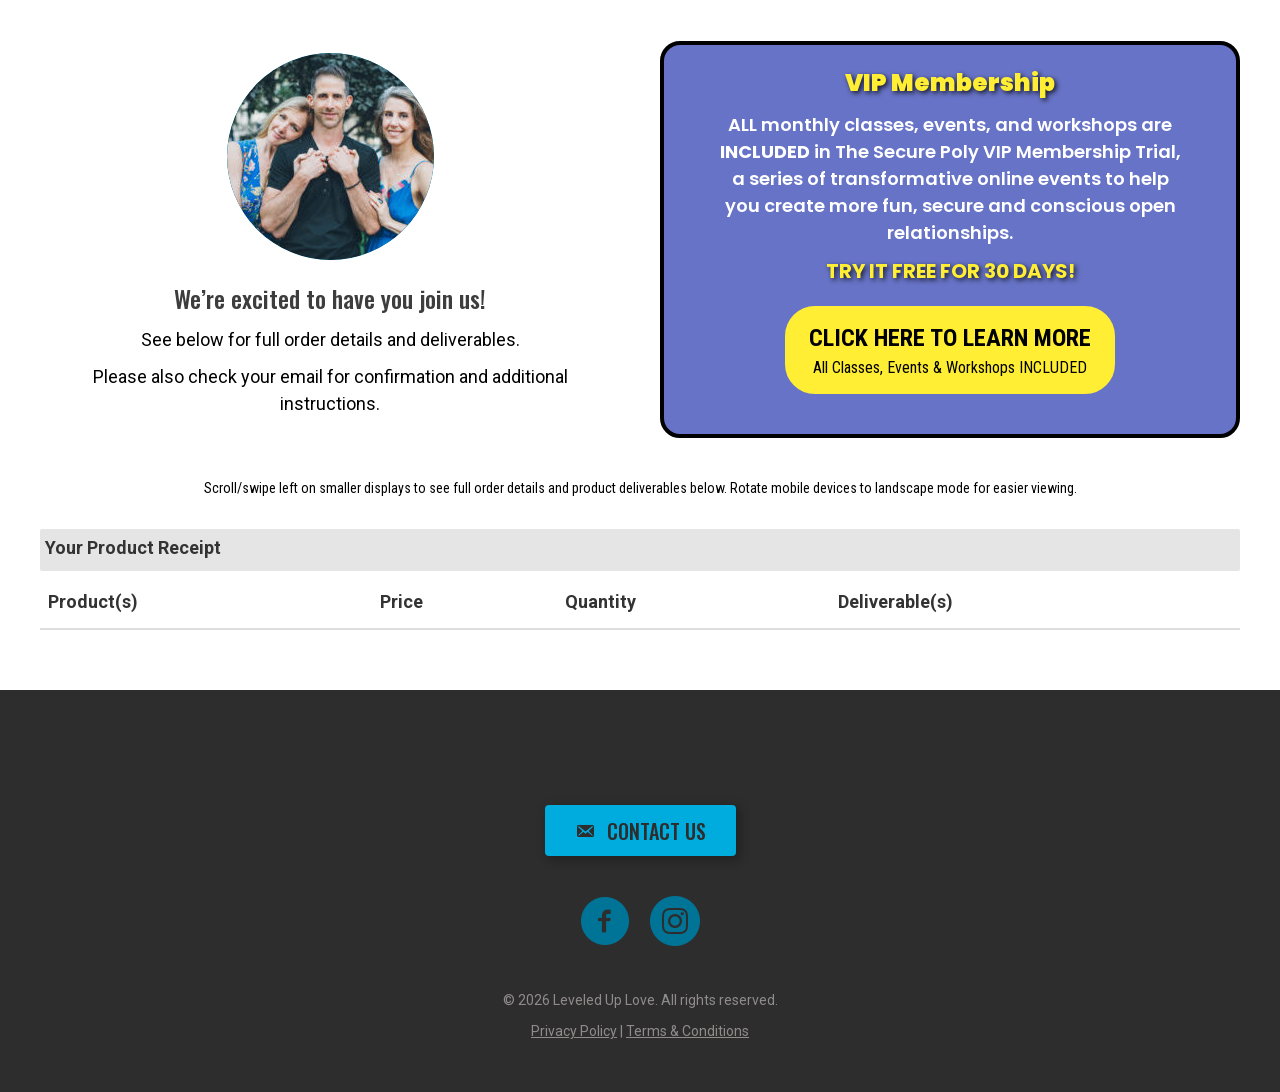 The width and height of the screenshot is (1280, 1092). What do you see at coordinates (133, 547) in the screenshot?
I see `Your Product Receipt` at bounding box center [133, 547].